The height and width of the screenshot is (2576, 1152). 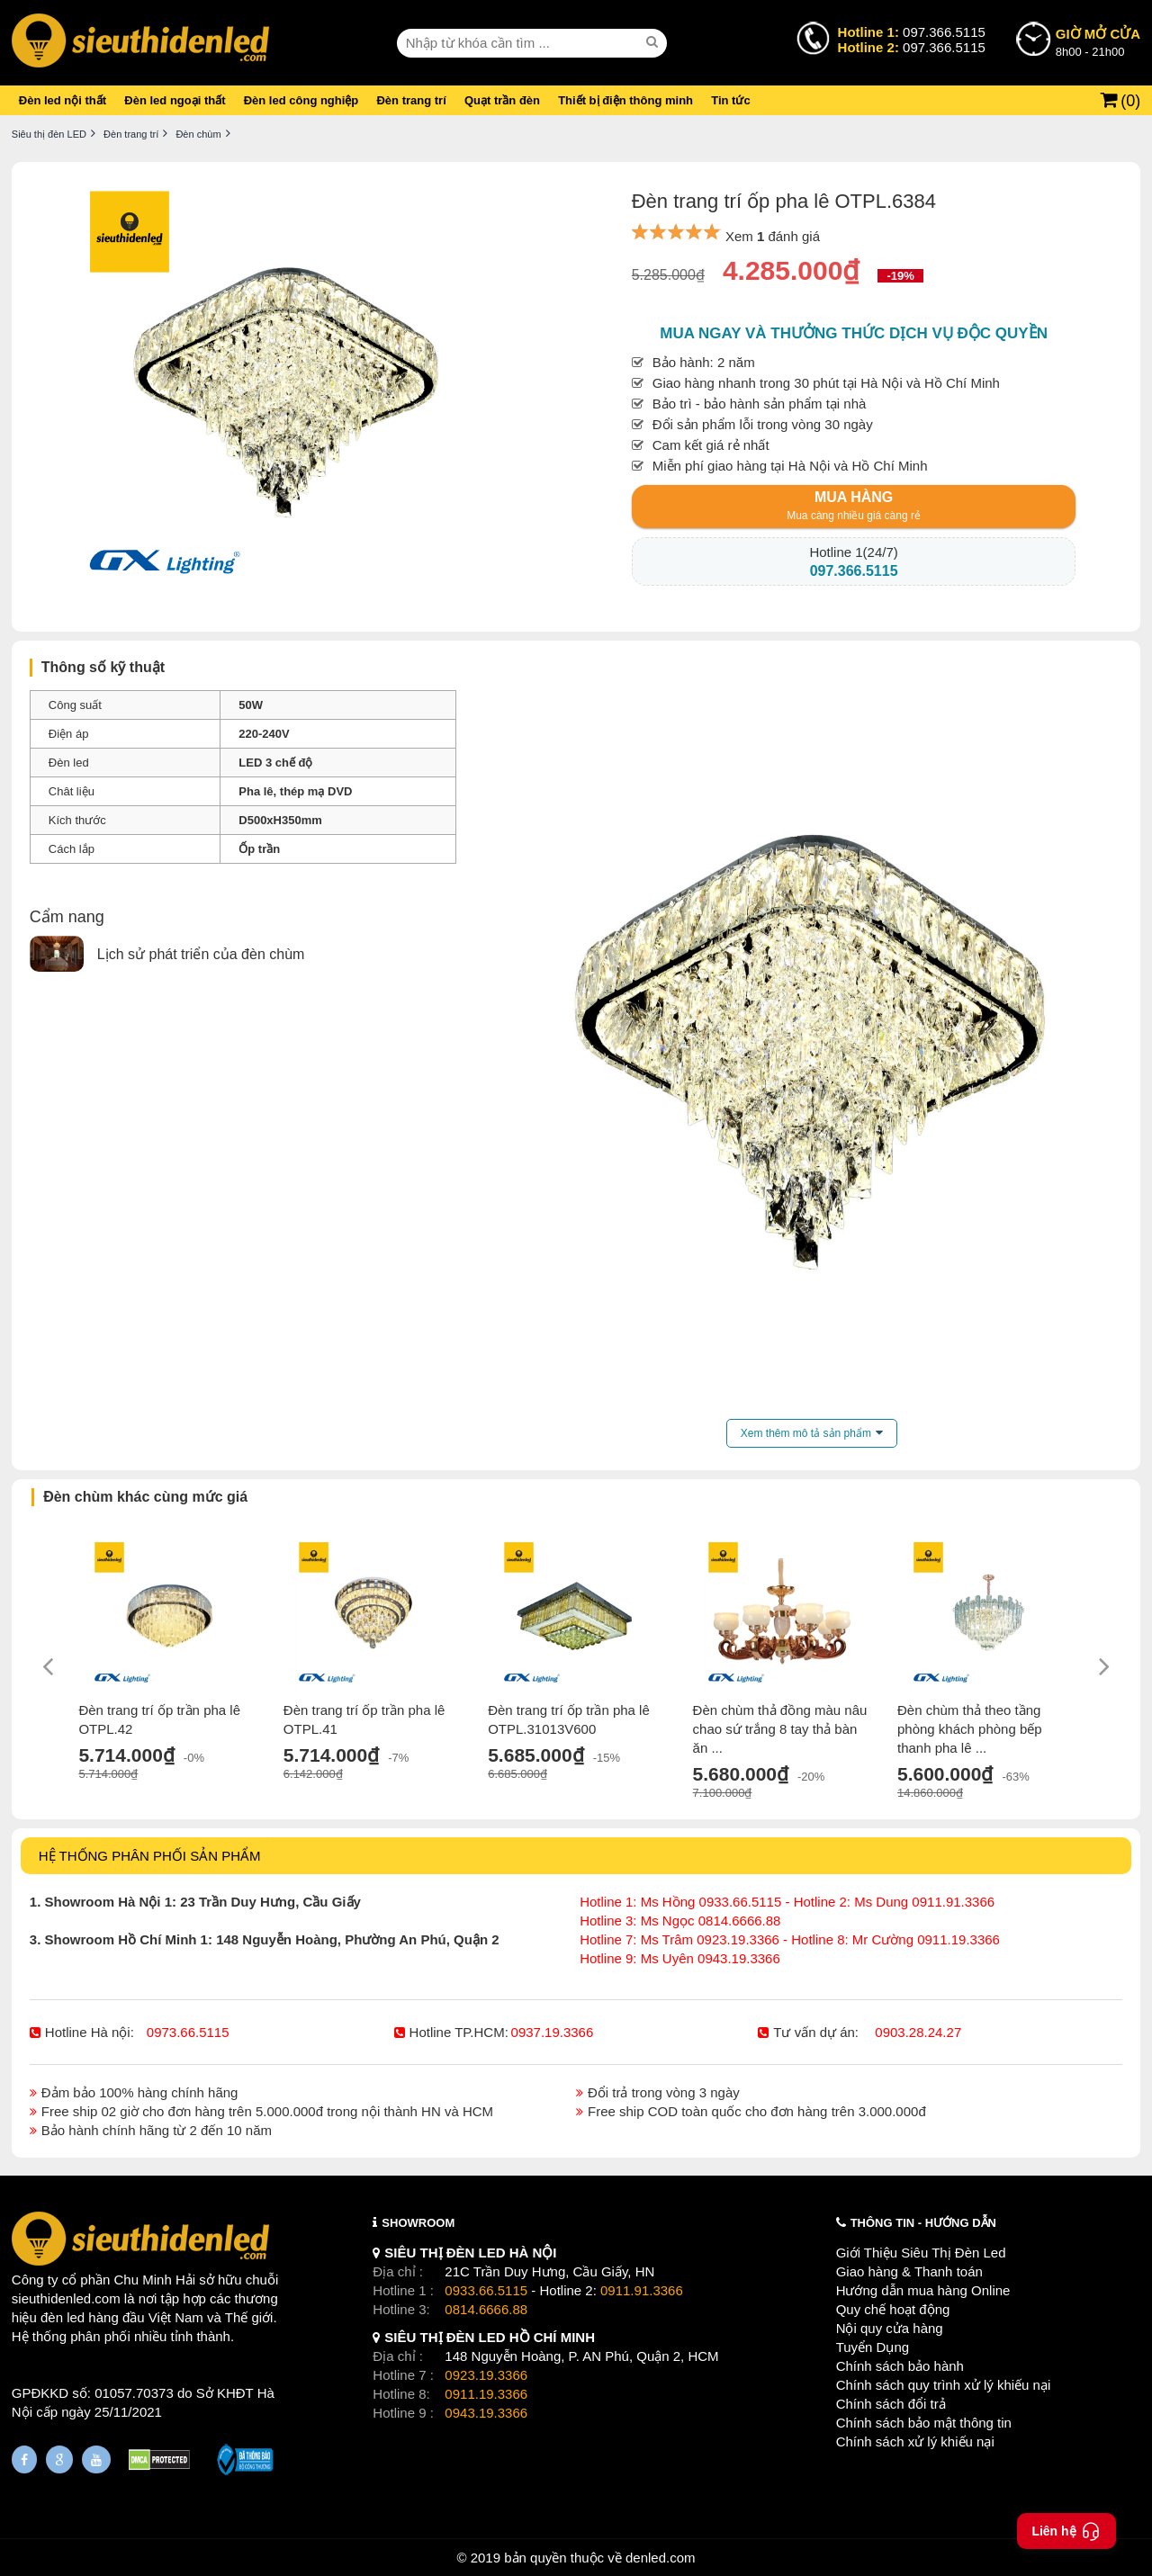 I want to click on Cẩm nang, so click(x=67, y=917).